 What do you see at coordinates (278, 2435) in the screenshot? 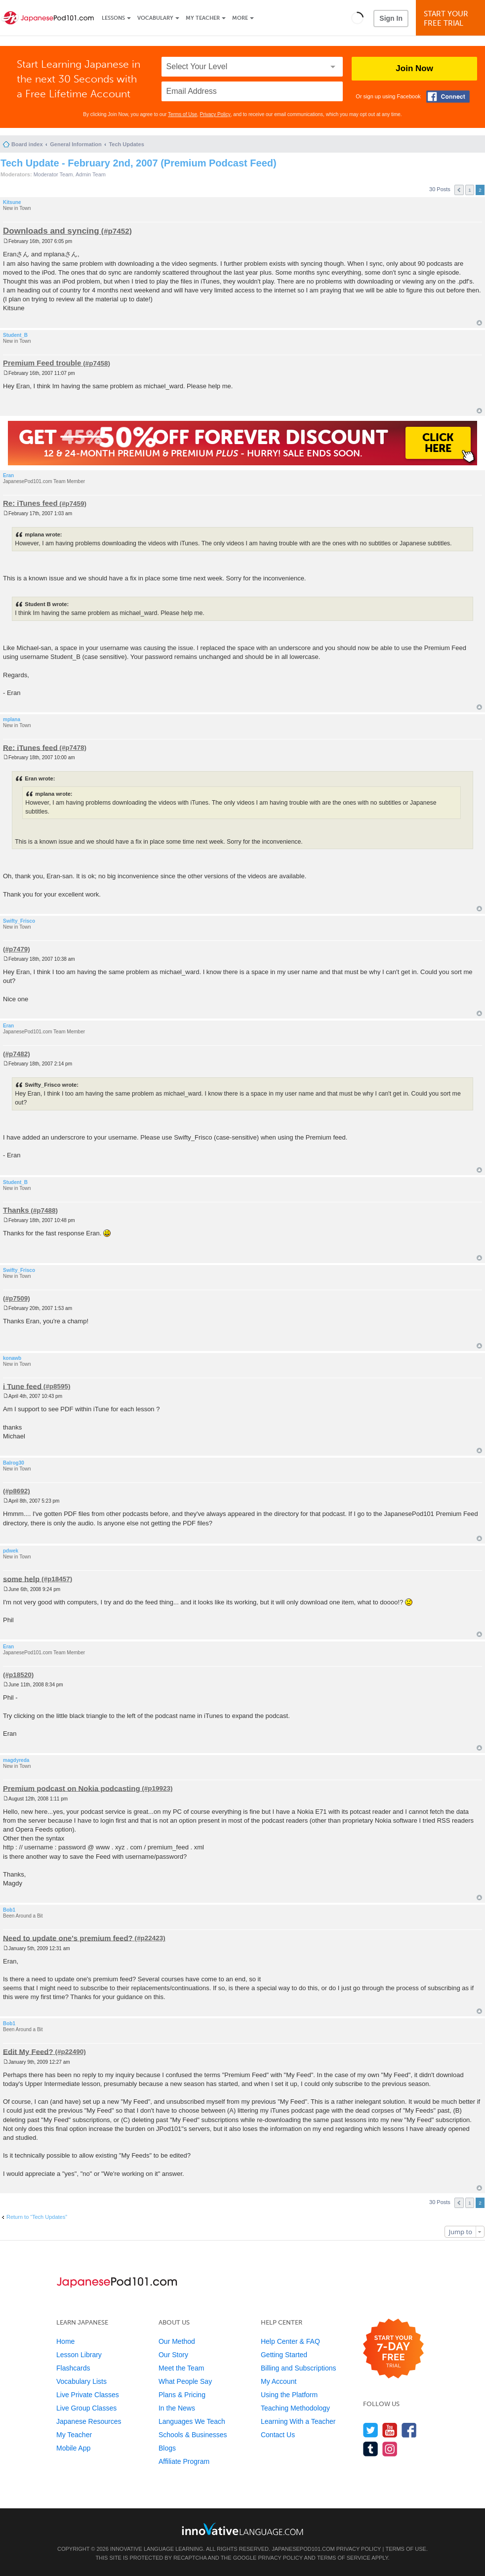
I see `Contact Us` at bounding box center [278, 2435].